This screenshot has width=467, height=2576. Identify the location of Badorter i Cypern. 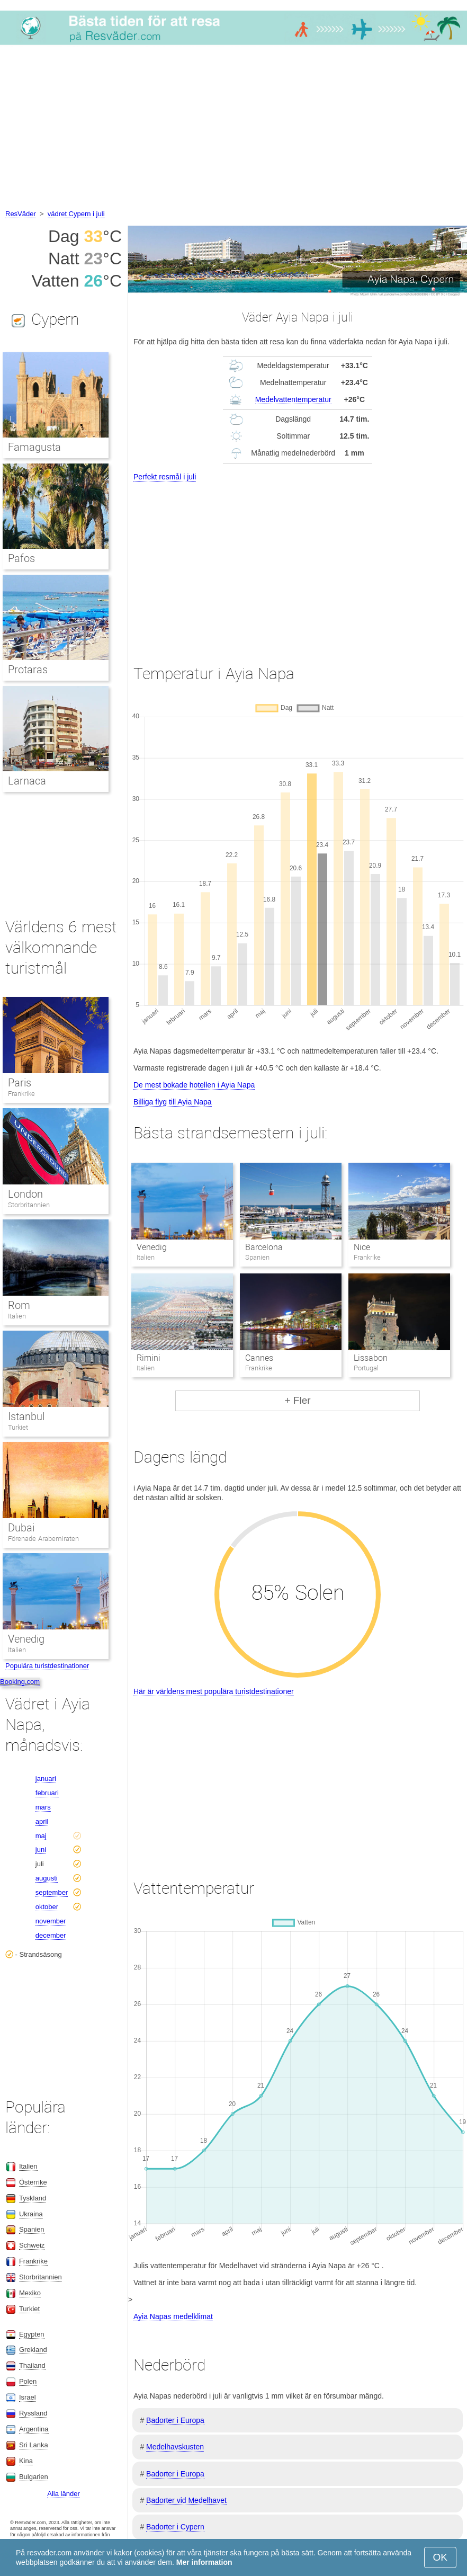
(175, 2526).